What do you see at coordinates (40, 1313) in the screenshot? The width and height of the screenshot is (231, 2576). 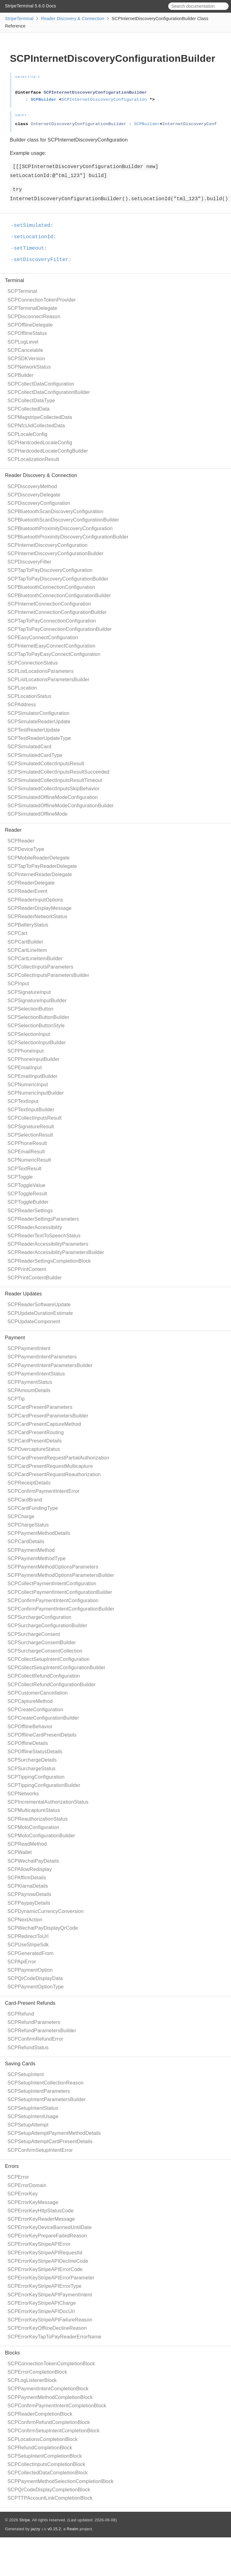 I see `SCPUpdateDurationEstimate` at bounding box center [40, 1313].